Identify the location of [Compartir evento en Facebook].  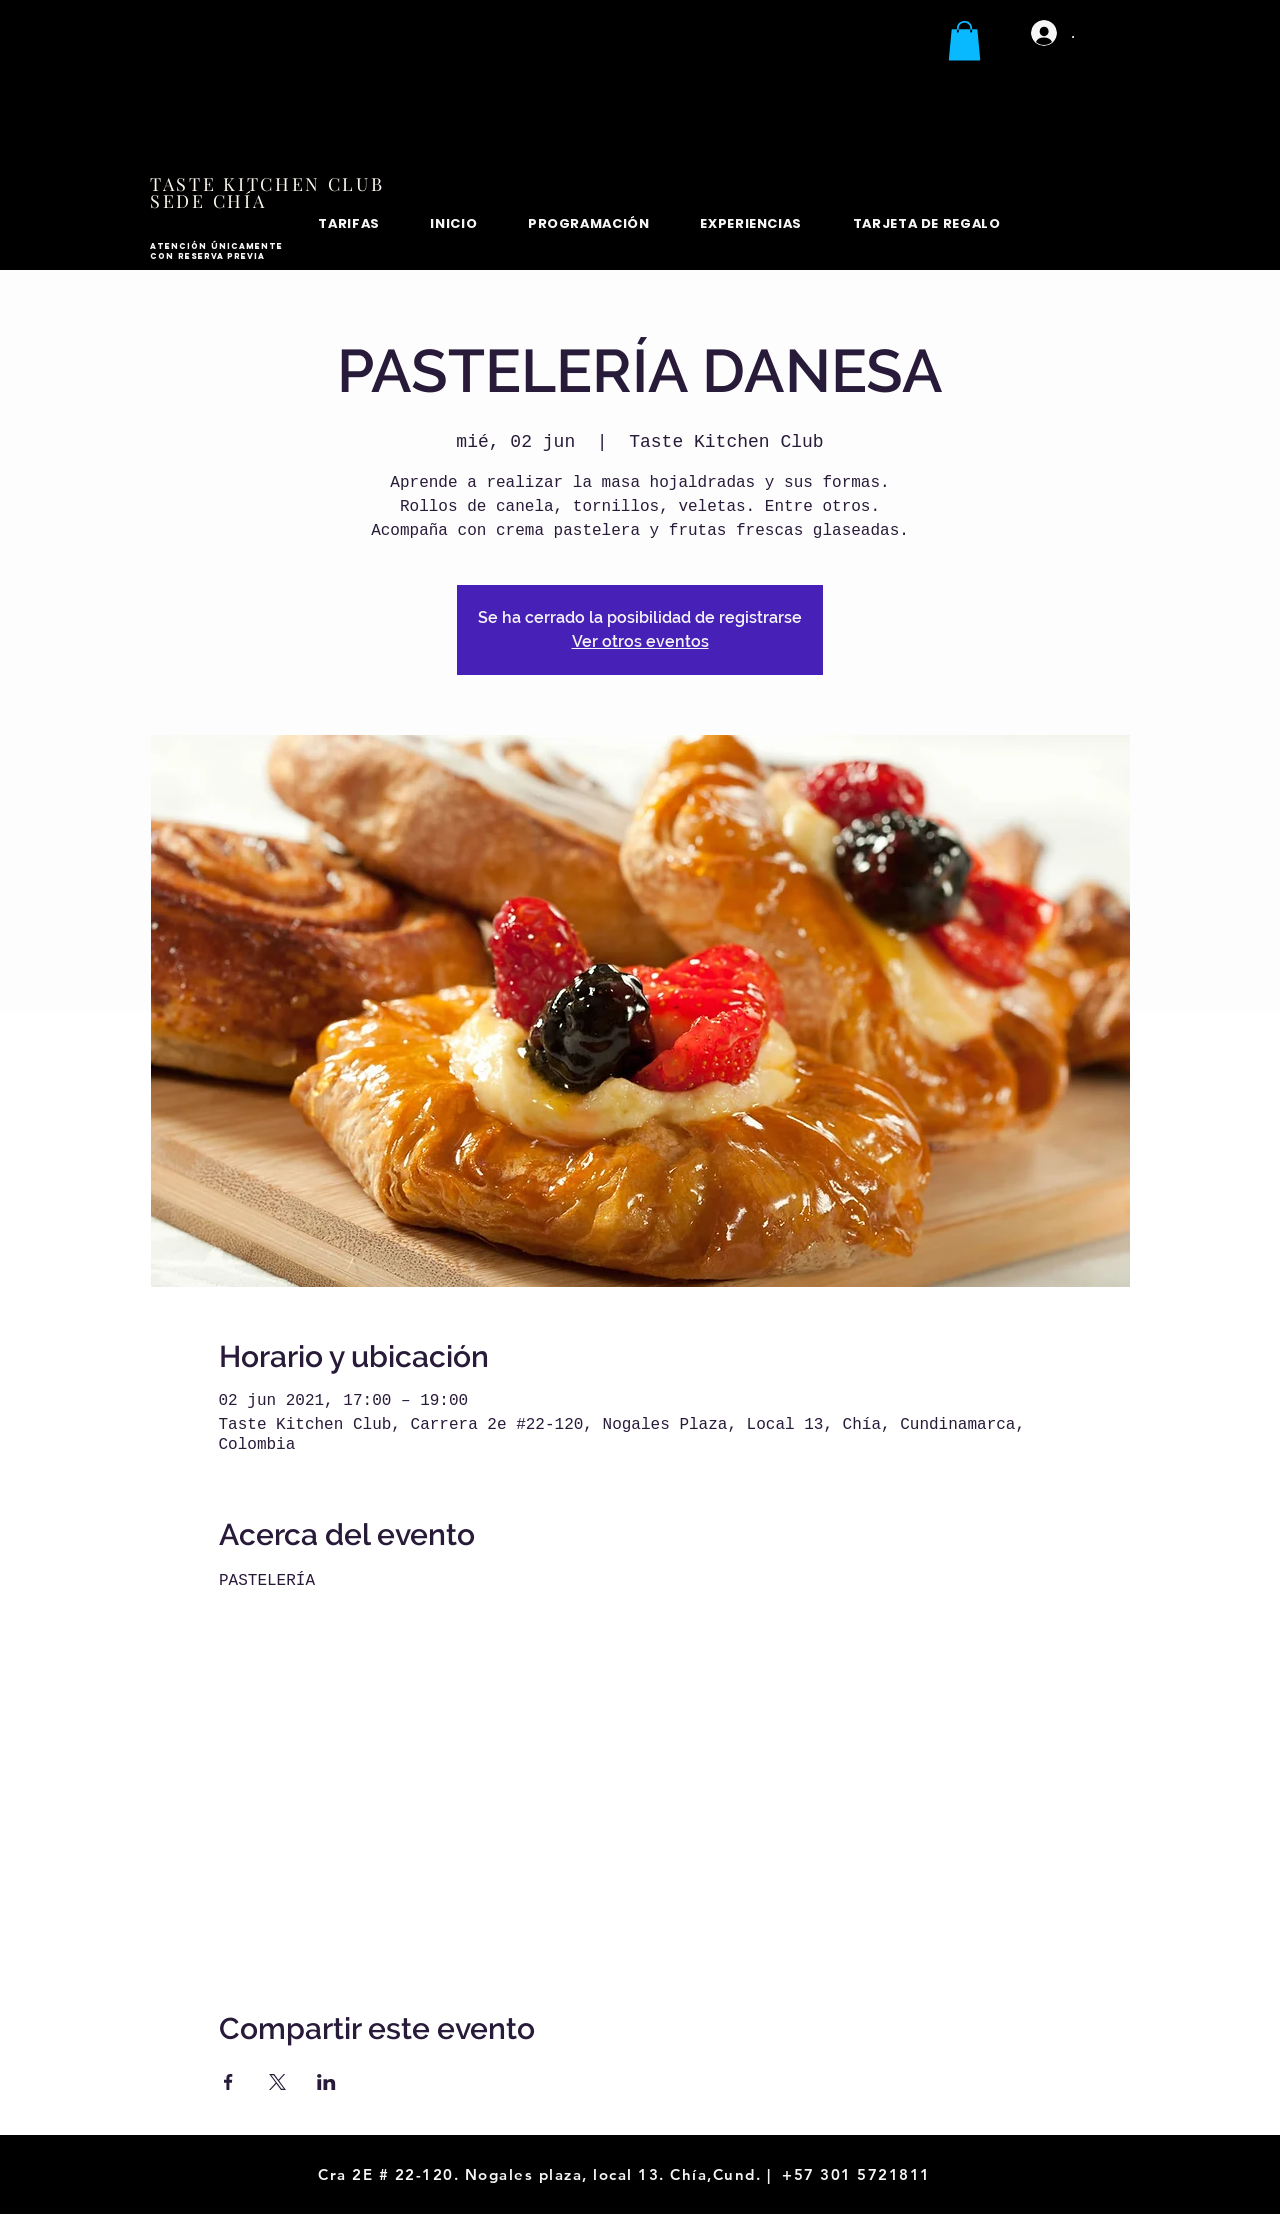
(228, 2082).